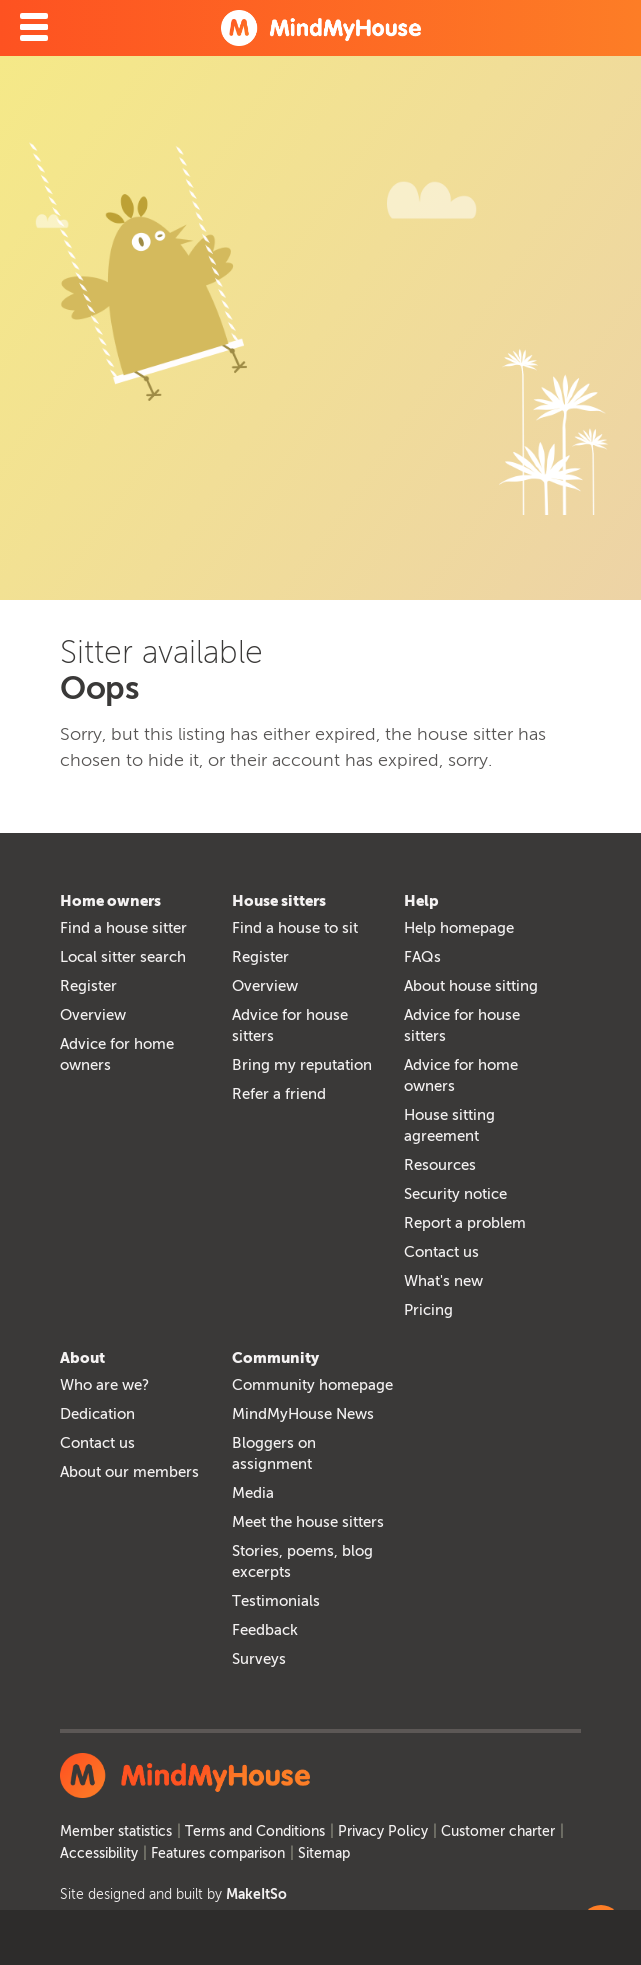 The height and width of the screenshot is (1965, 641). I want to click on About, so click(82, 1358).